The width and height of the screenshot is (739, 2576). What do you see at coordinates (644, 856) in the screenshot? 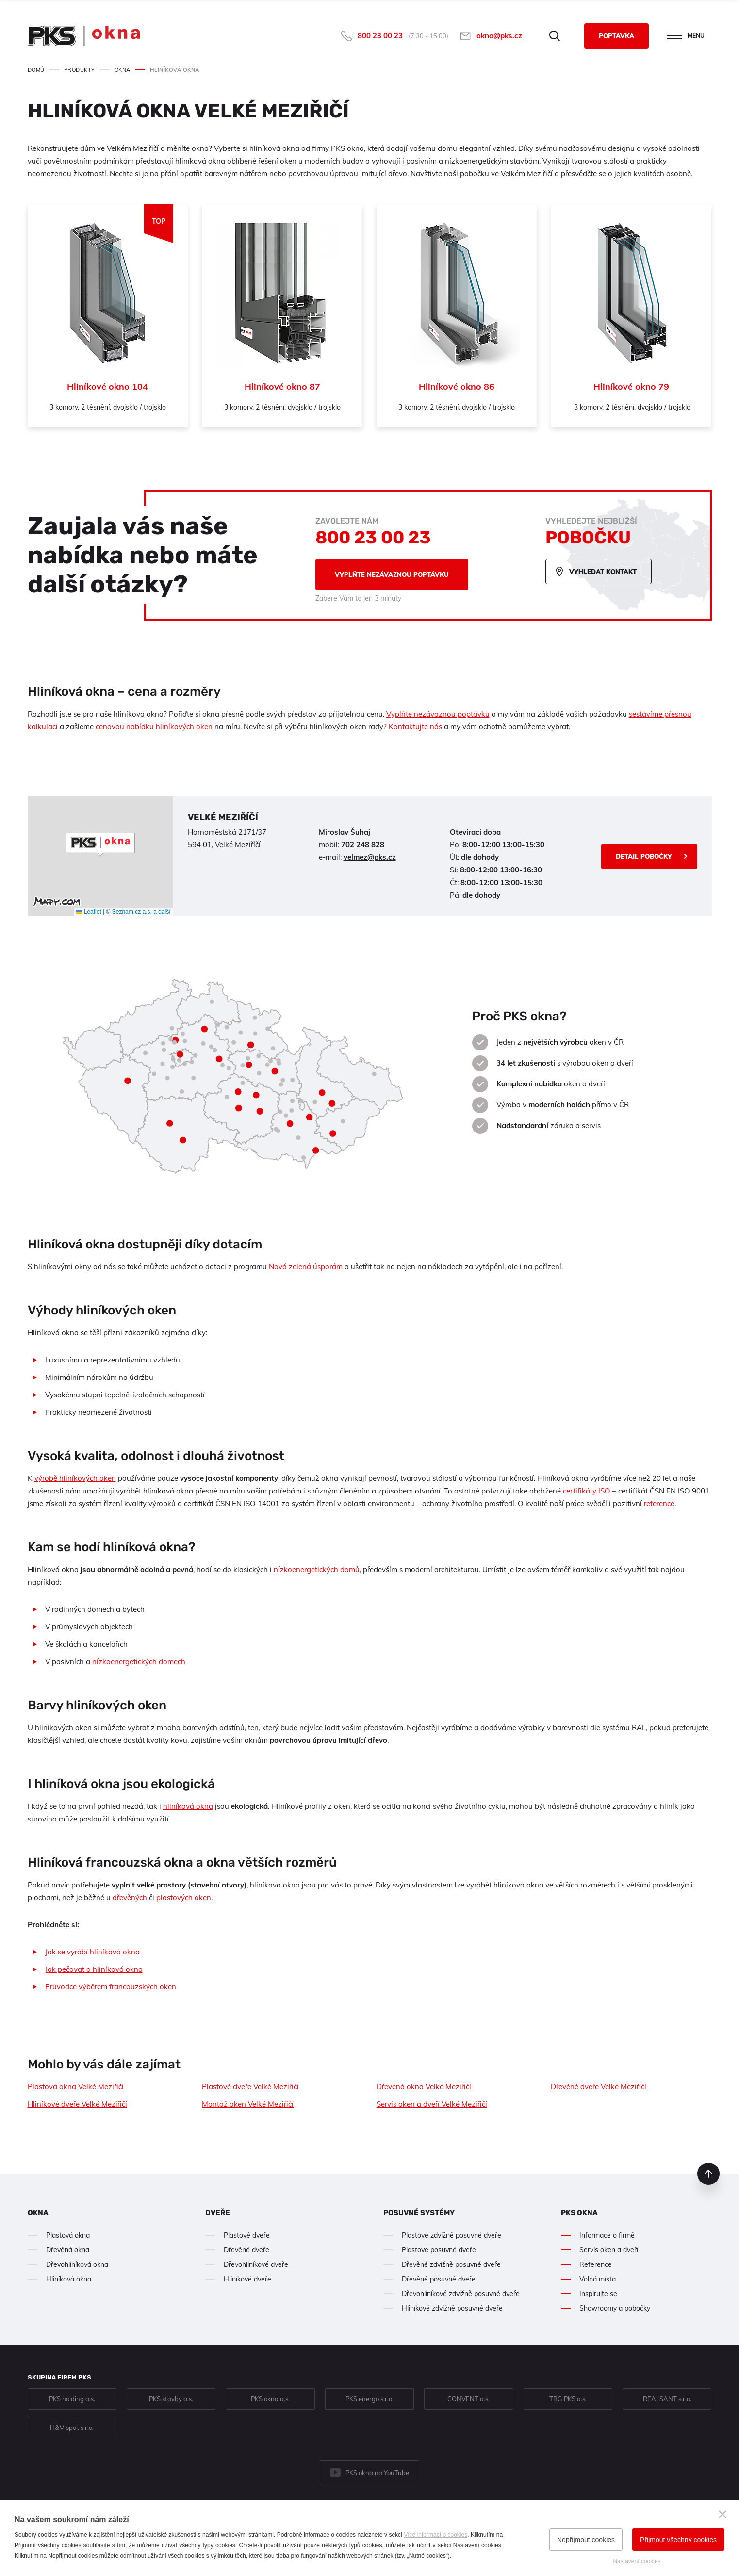
I see `Detail pobočky` at bounding box center [644, 856].